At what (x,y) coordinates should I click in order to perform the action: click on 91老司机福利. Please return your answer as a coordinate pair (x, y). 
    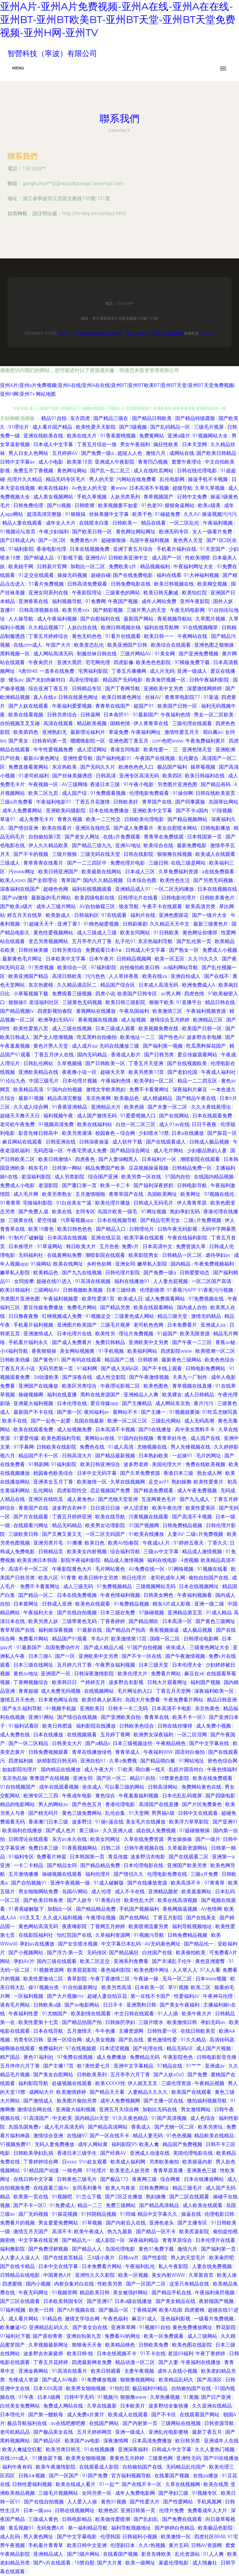
    Looking at the image, I should click on (34, 776).